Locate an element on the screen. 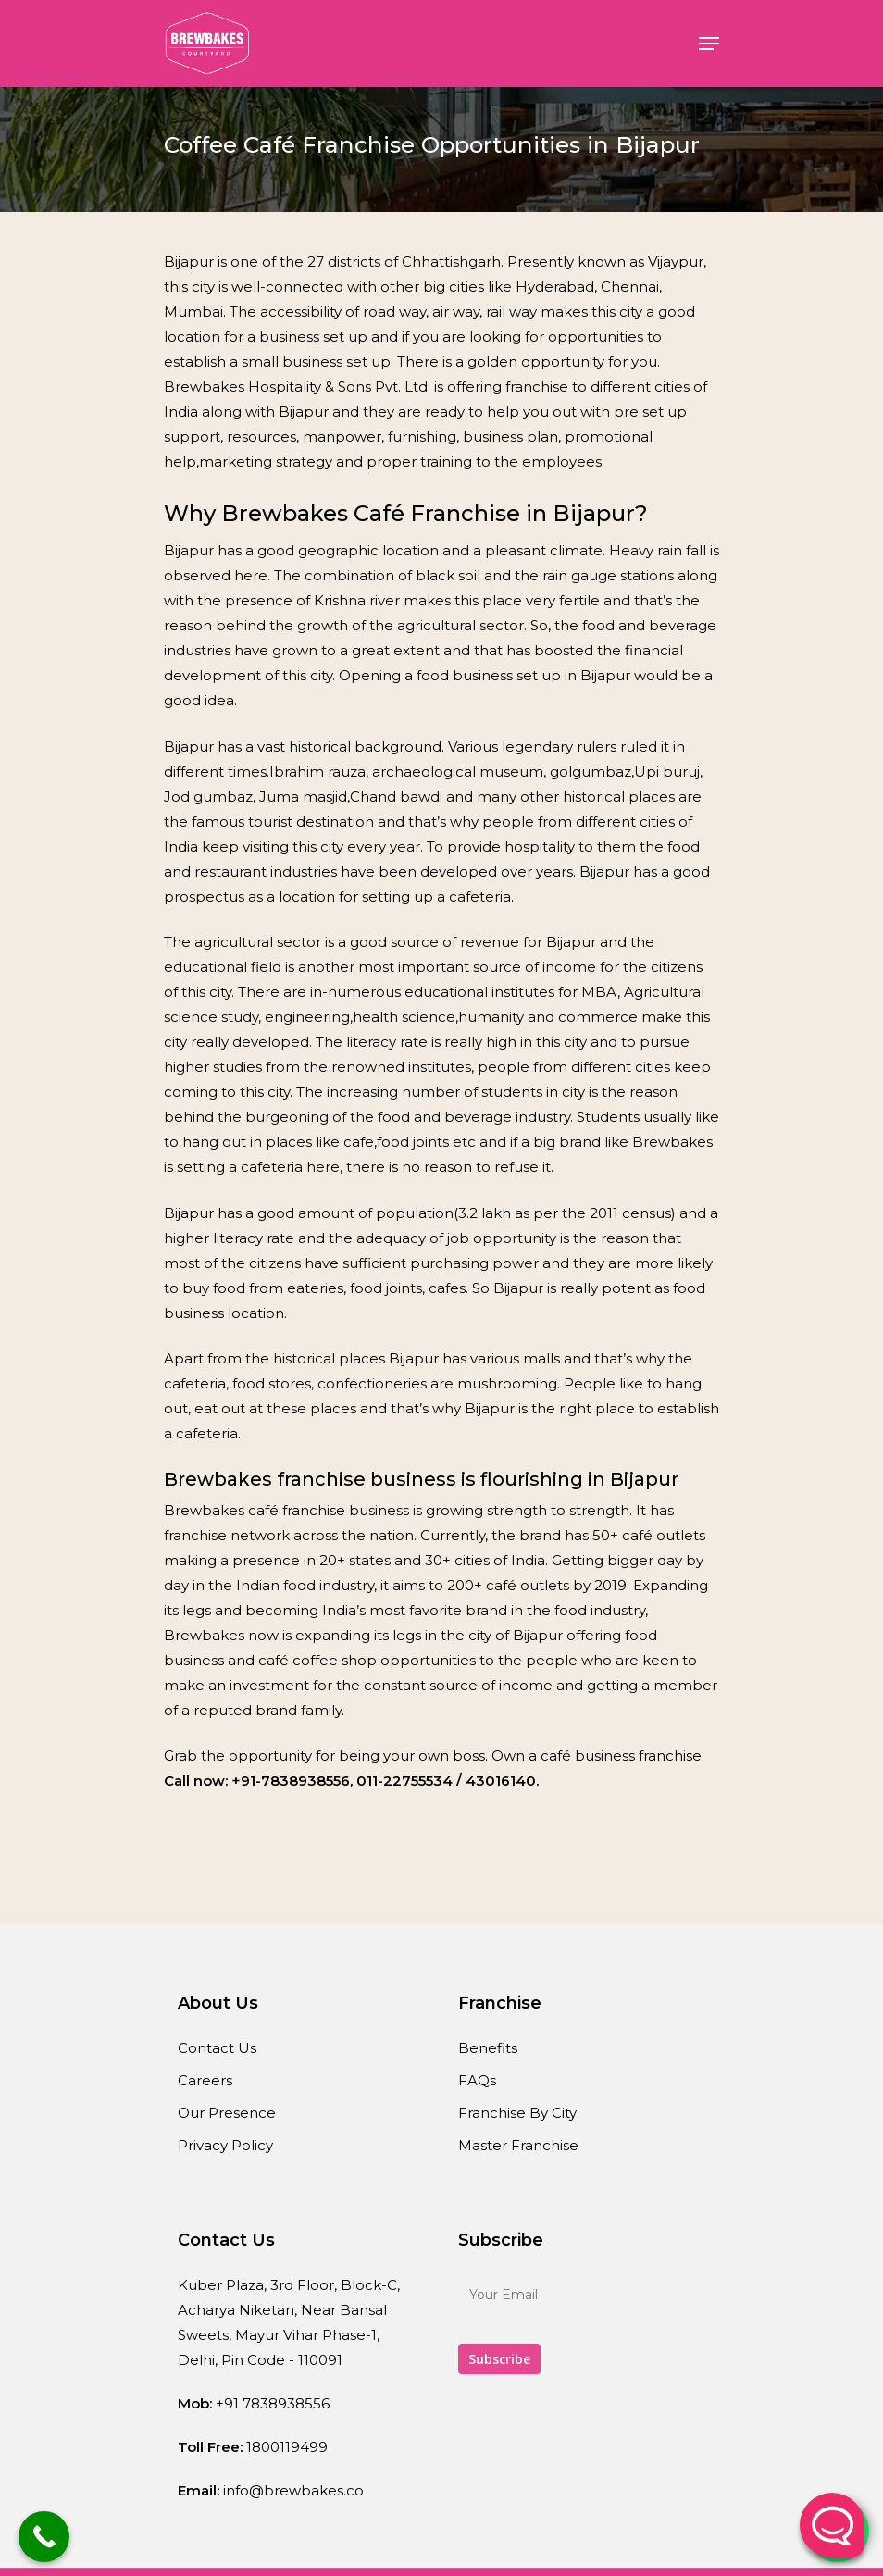 The width and height of the screenshot is (883, 2576). [Navigation Menu] is located at coordinates (709, 43).